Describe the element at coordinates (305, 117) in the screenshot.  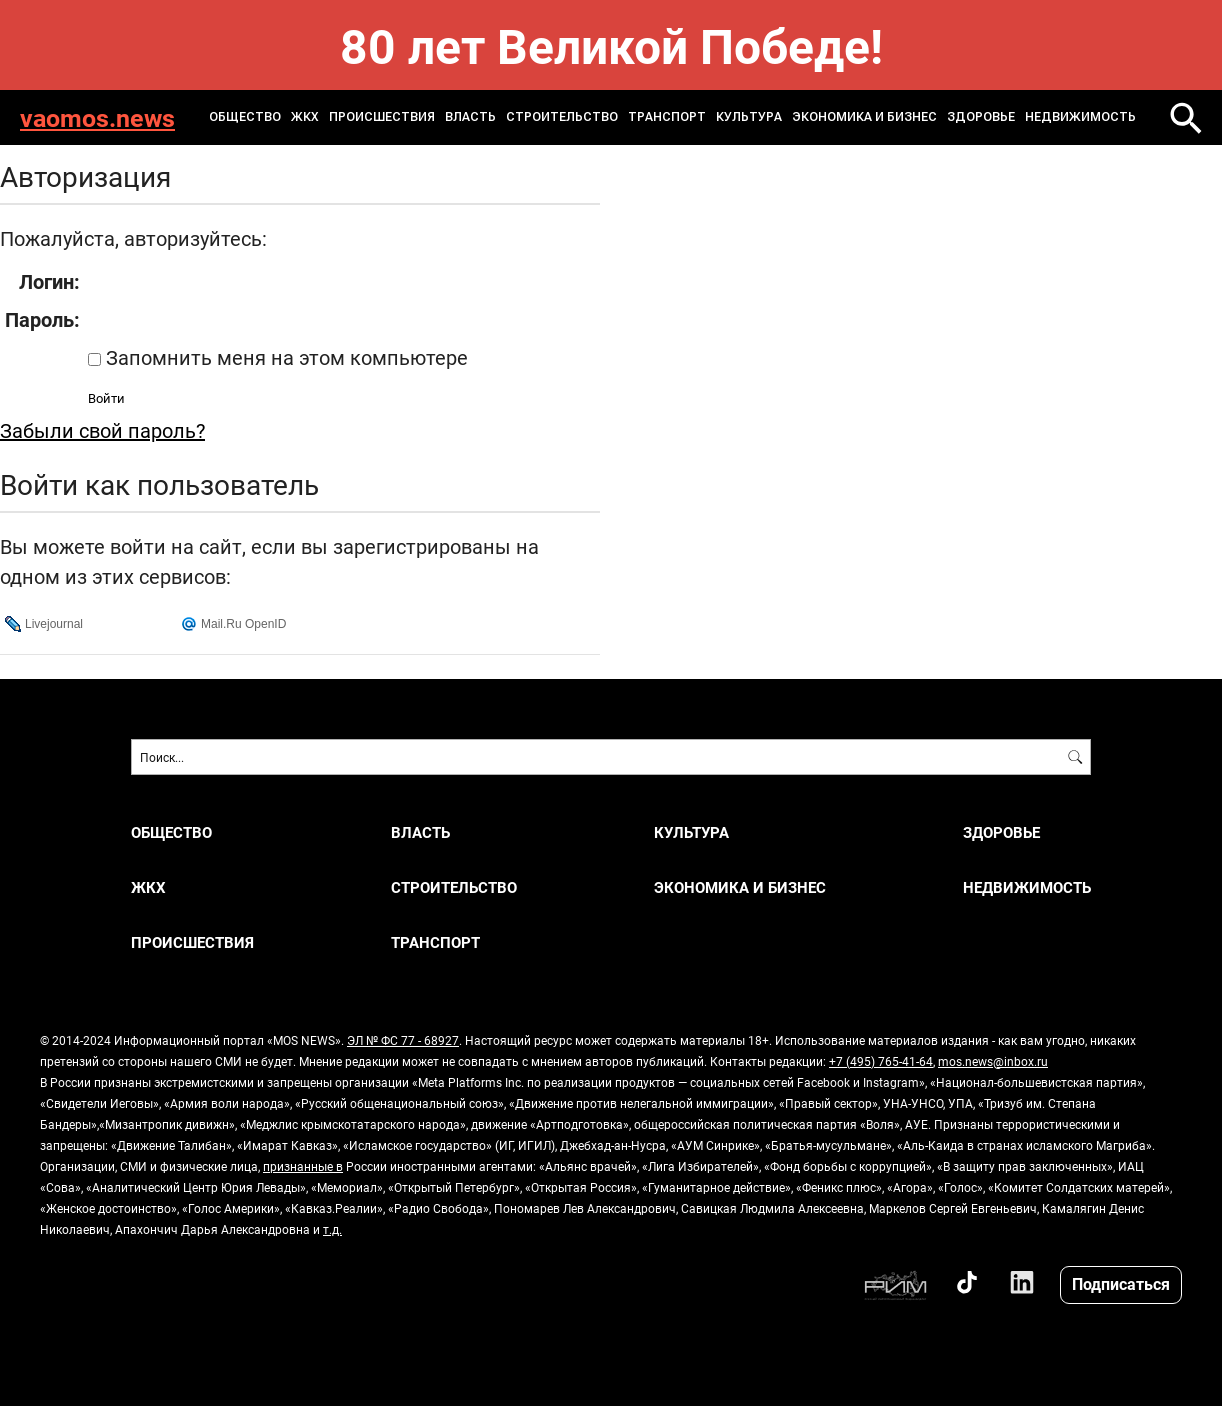
I see `ЖКХ` at that location.